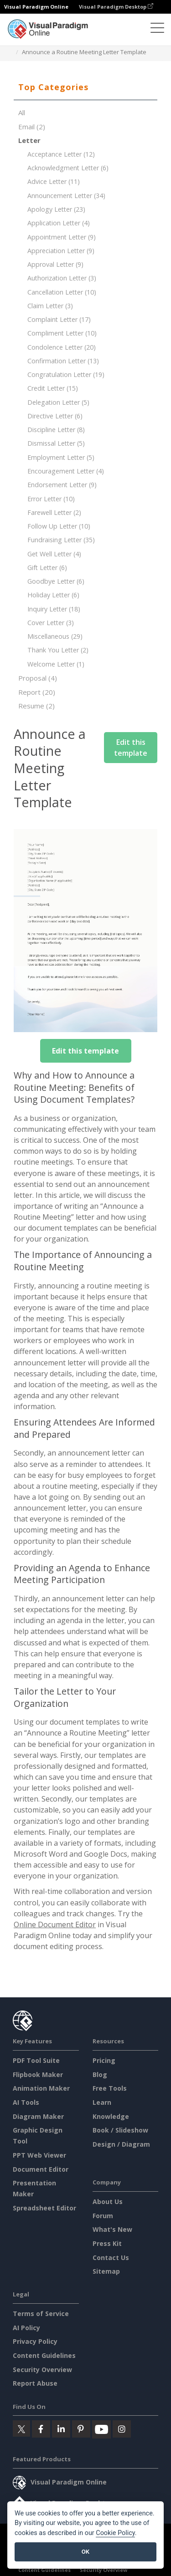 The height and width of the screenshot is (2576, 171). What do you see at coordinates (107, 2243) in the screenshot?
I see `Press Kit` at bounding box center [107, 2243].